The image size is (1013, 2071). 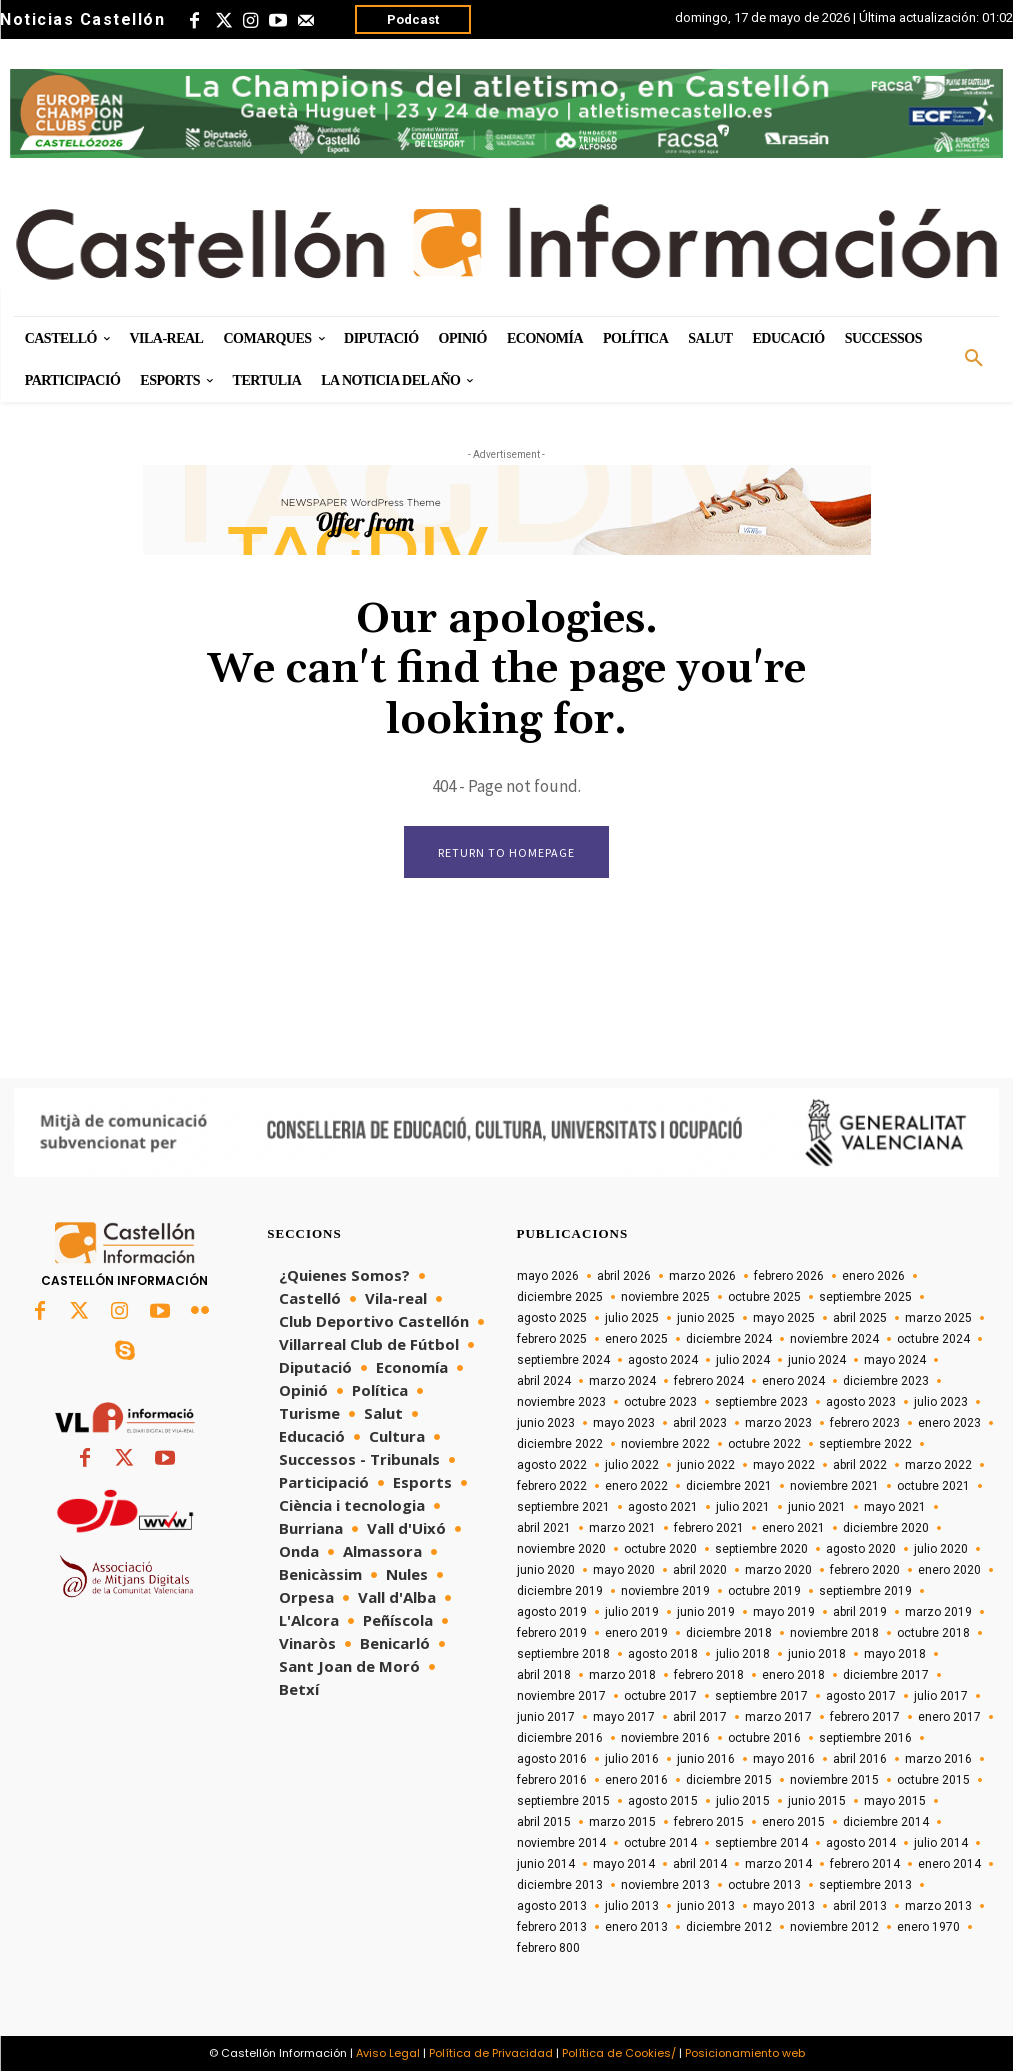 I want to click on agosto 2023, so click(x=861, y=1402).